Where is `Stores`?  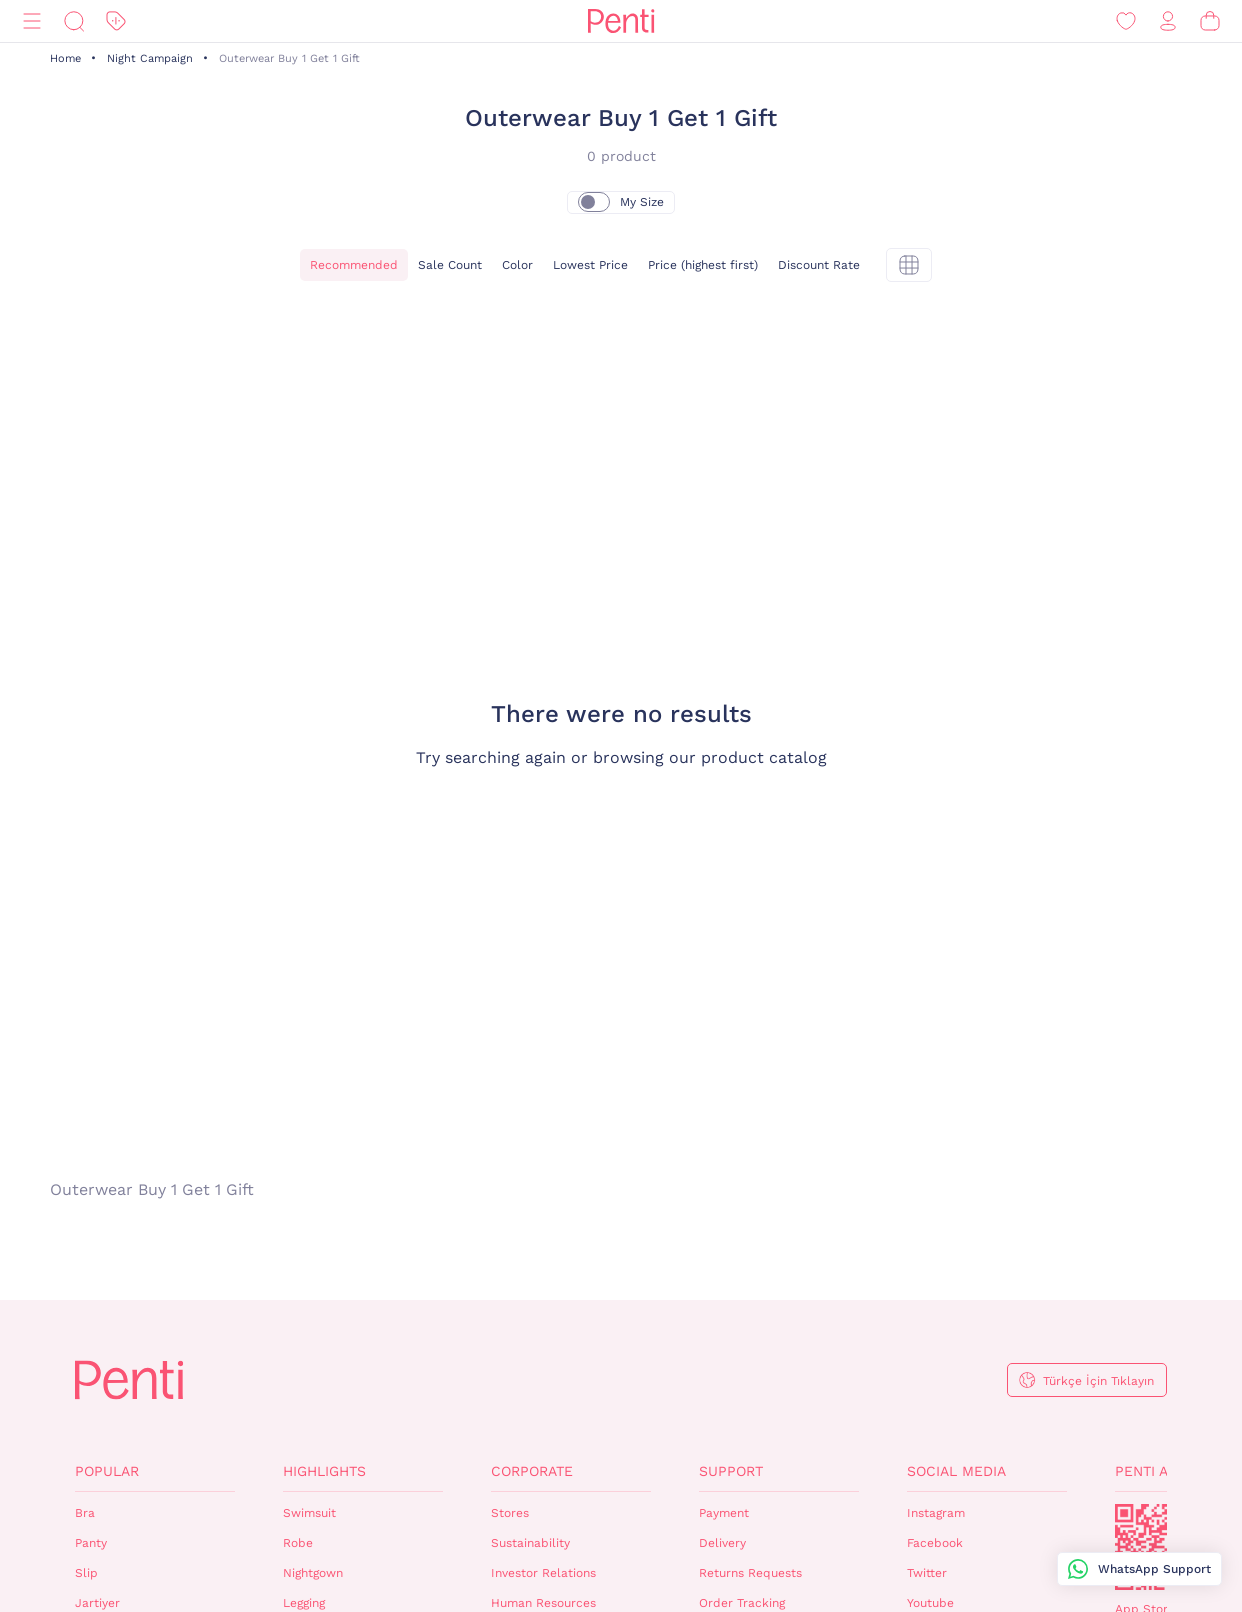 Stores is located at coordinates (510, 1513).